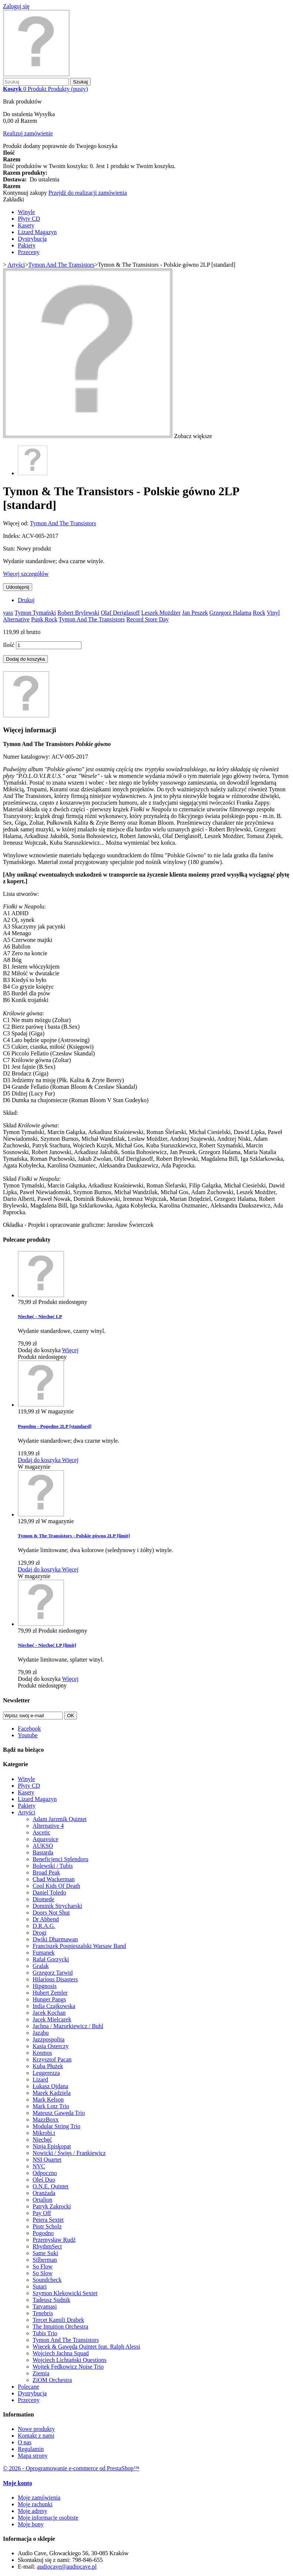  What do you see at coordinates (42, 2199) in the screenshot?
I see `Ortalion` at bounding box center [42, 2199].